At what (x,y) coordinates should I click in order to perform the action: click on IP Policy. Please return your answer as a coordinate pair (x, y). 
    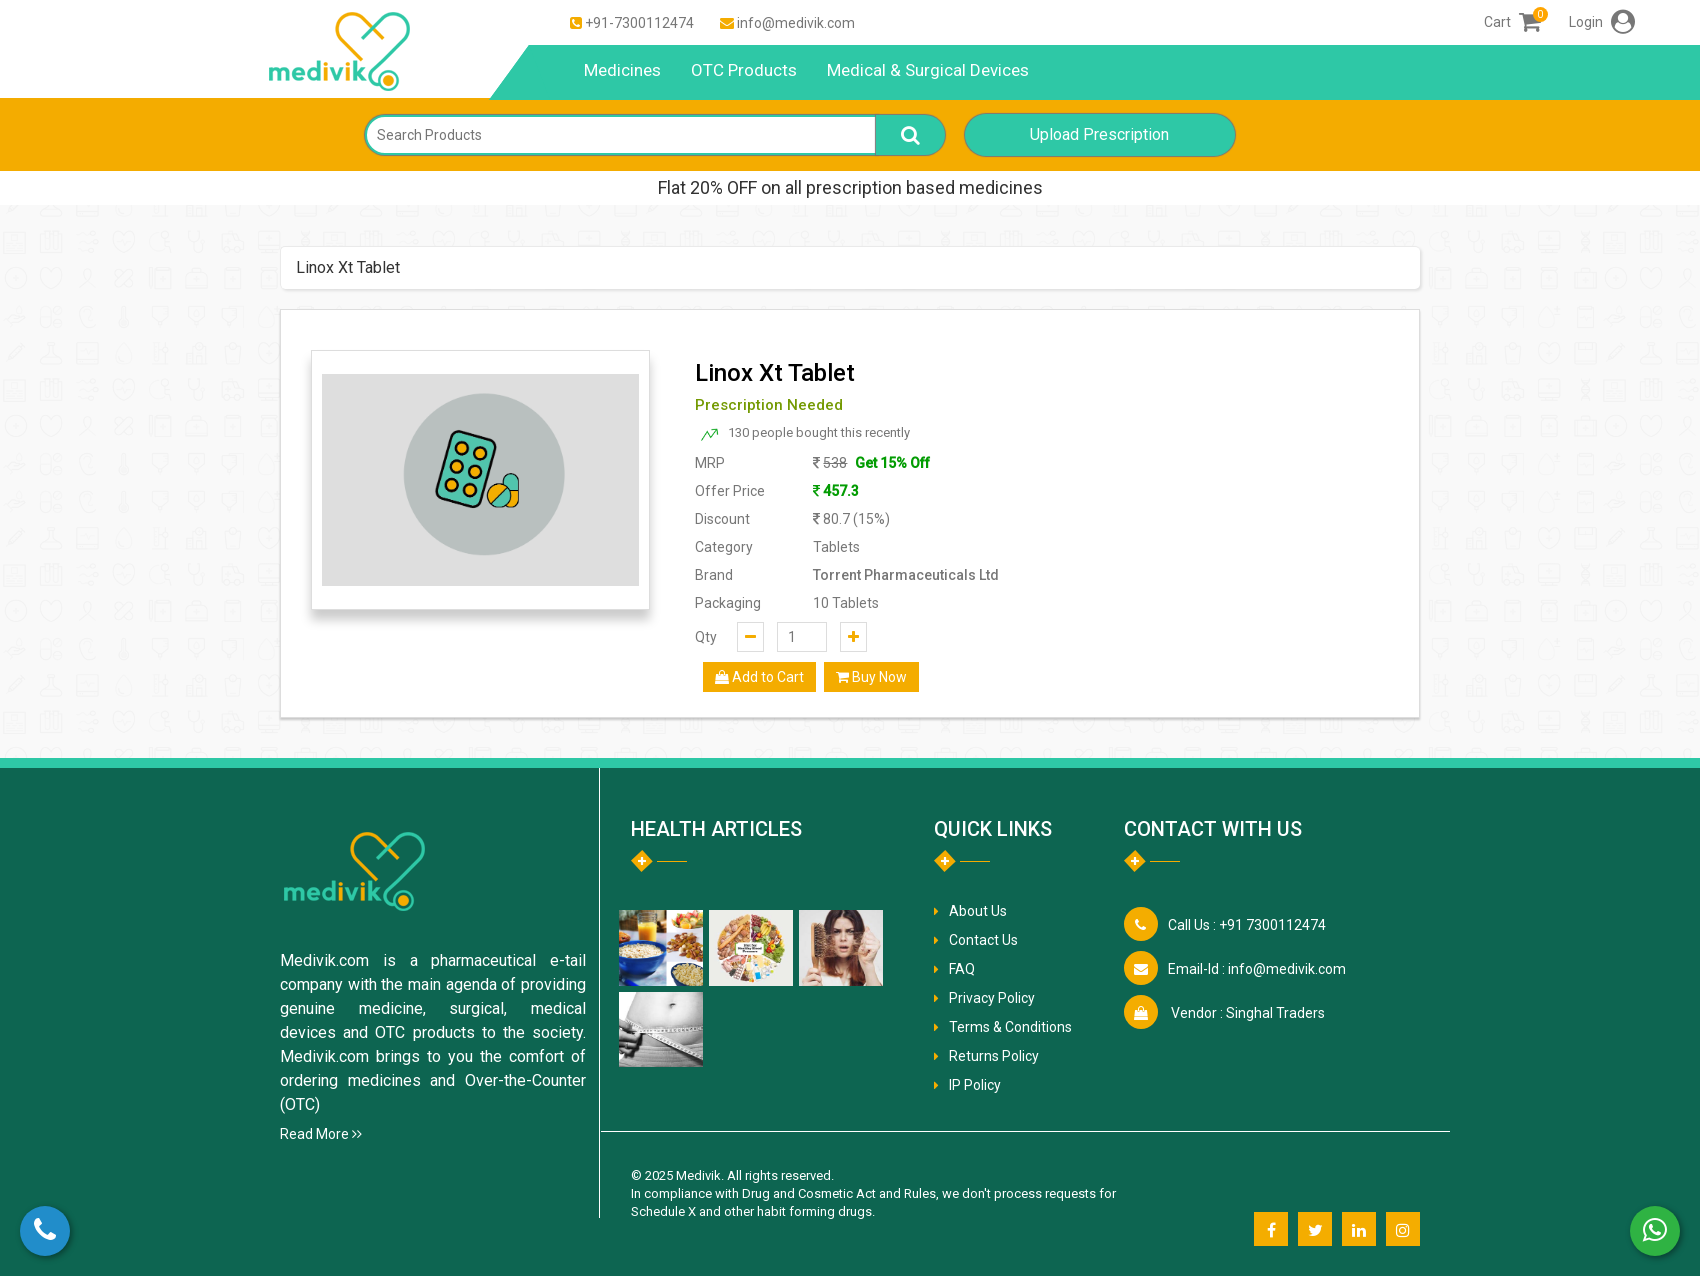
    Looking at the image, I should click on (975, 1085).